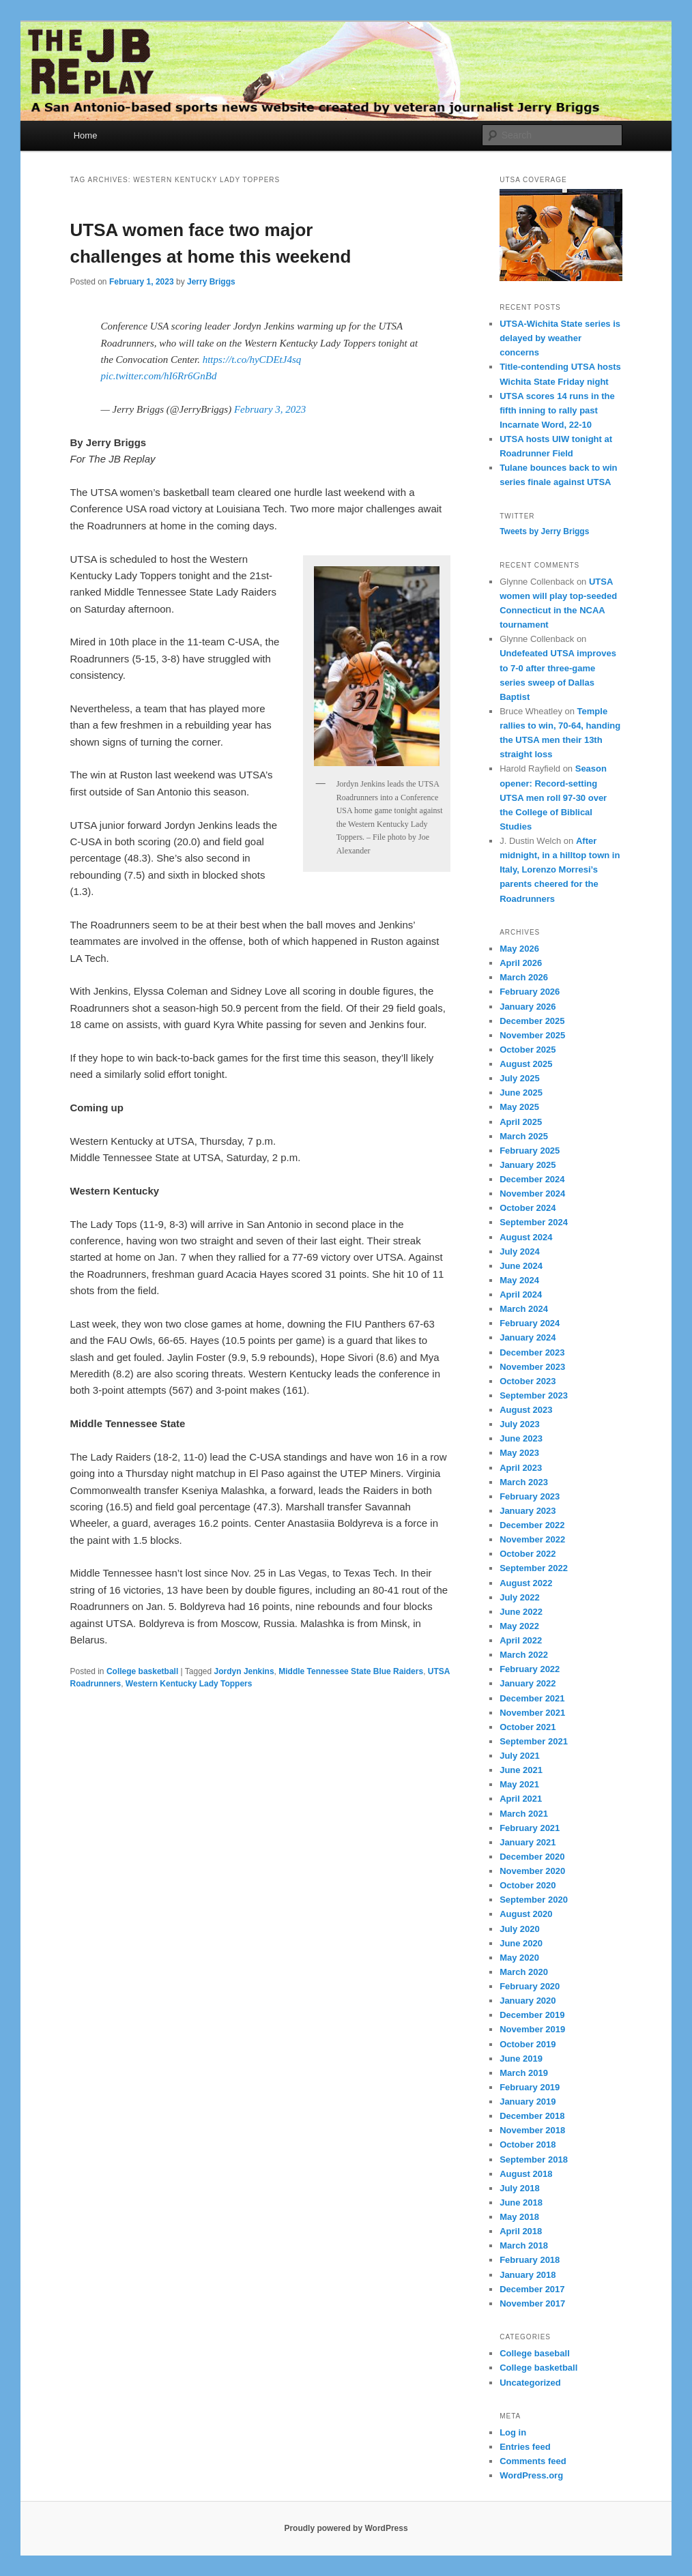 This screenshot has width=692, height=2576. What do you see at coordinates (530, 1150) in the screenshot?
I see `February 2025` at bounding box center [530, 1150].